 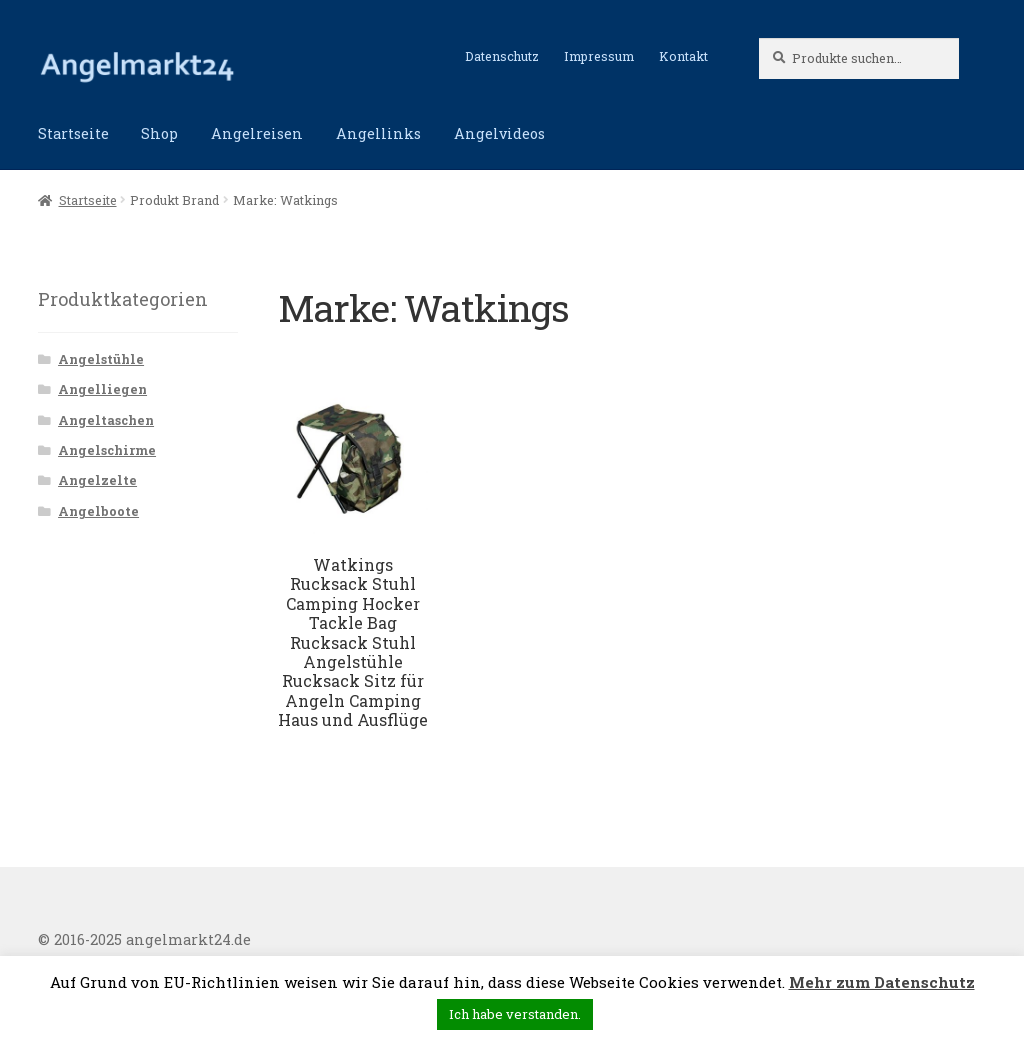 What do you see at coordinates (502, 56) in the screenshot?
I see `Datenschutz` at bounding box center [502, 56].